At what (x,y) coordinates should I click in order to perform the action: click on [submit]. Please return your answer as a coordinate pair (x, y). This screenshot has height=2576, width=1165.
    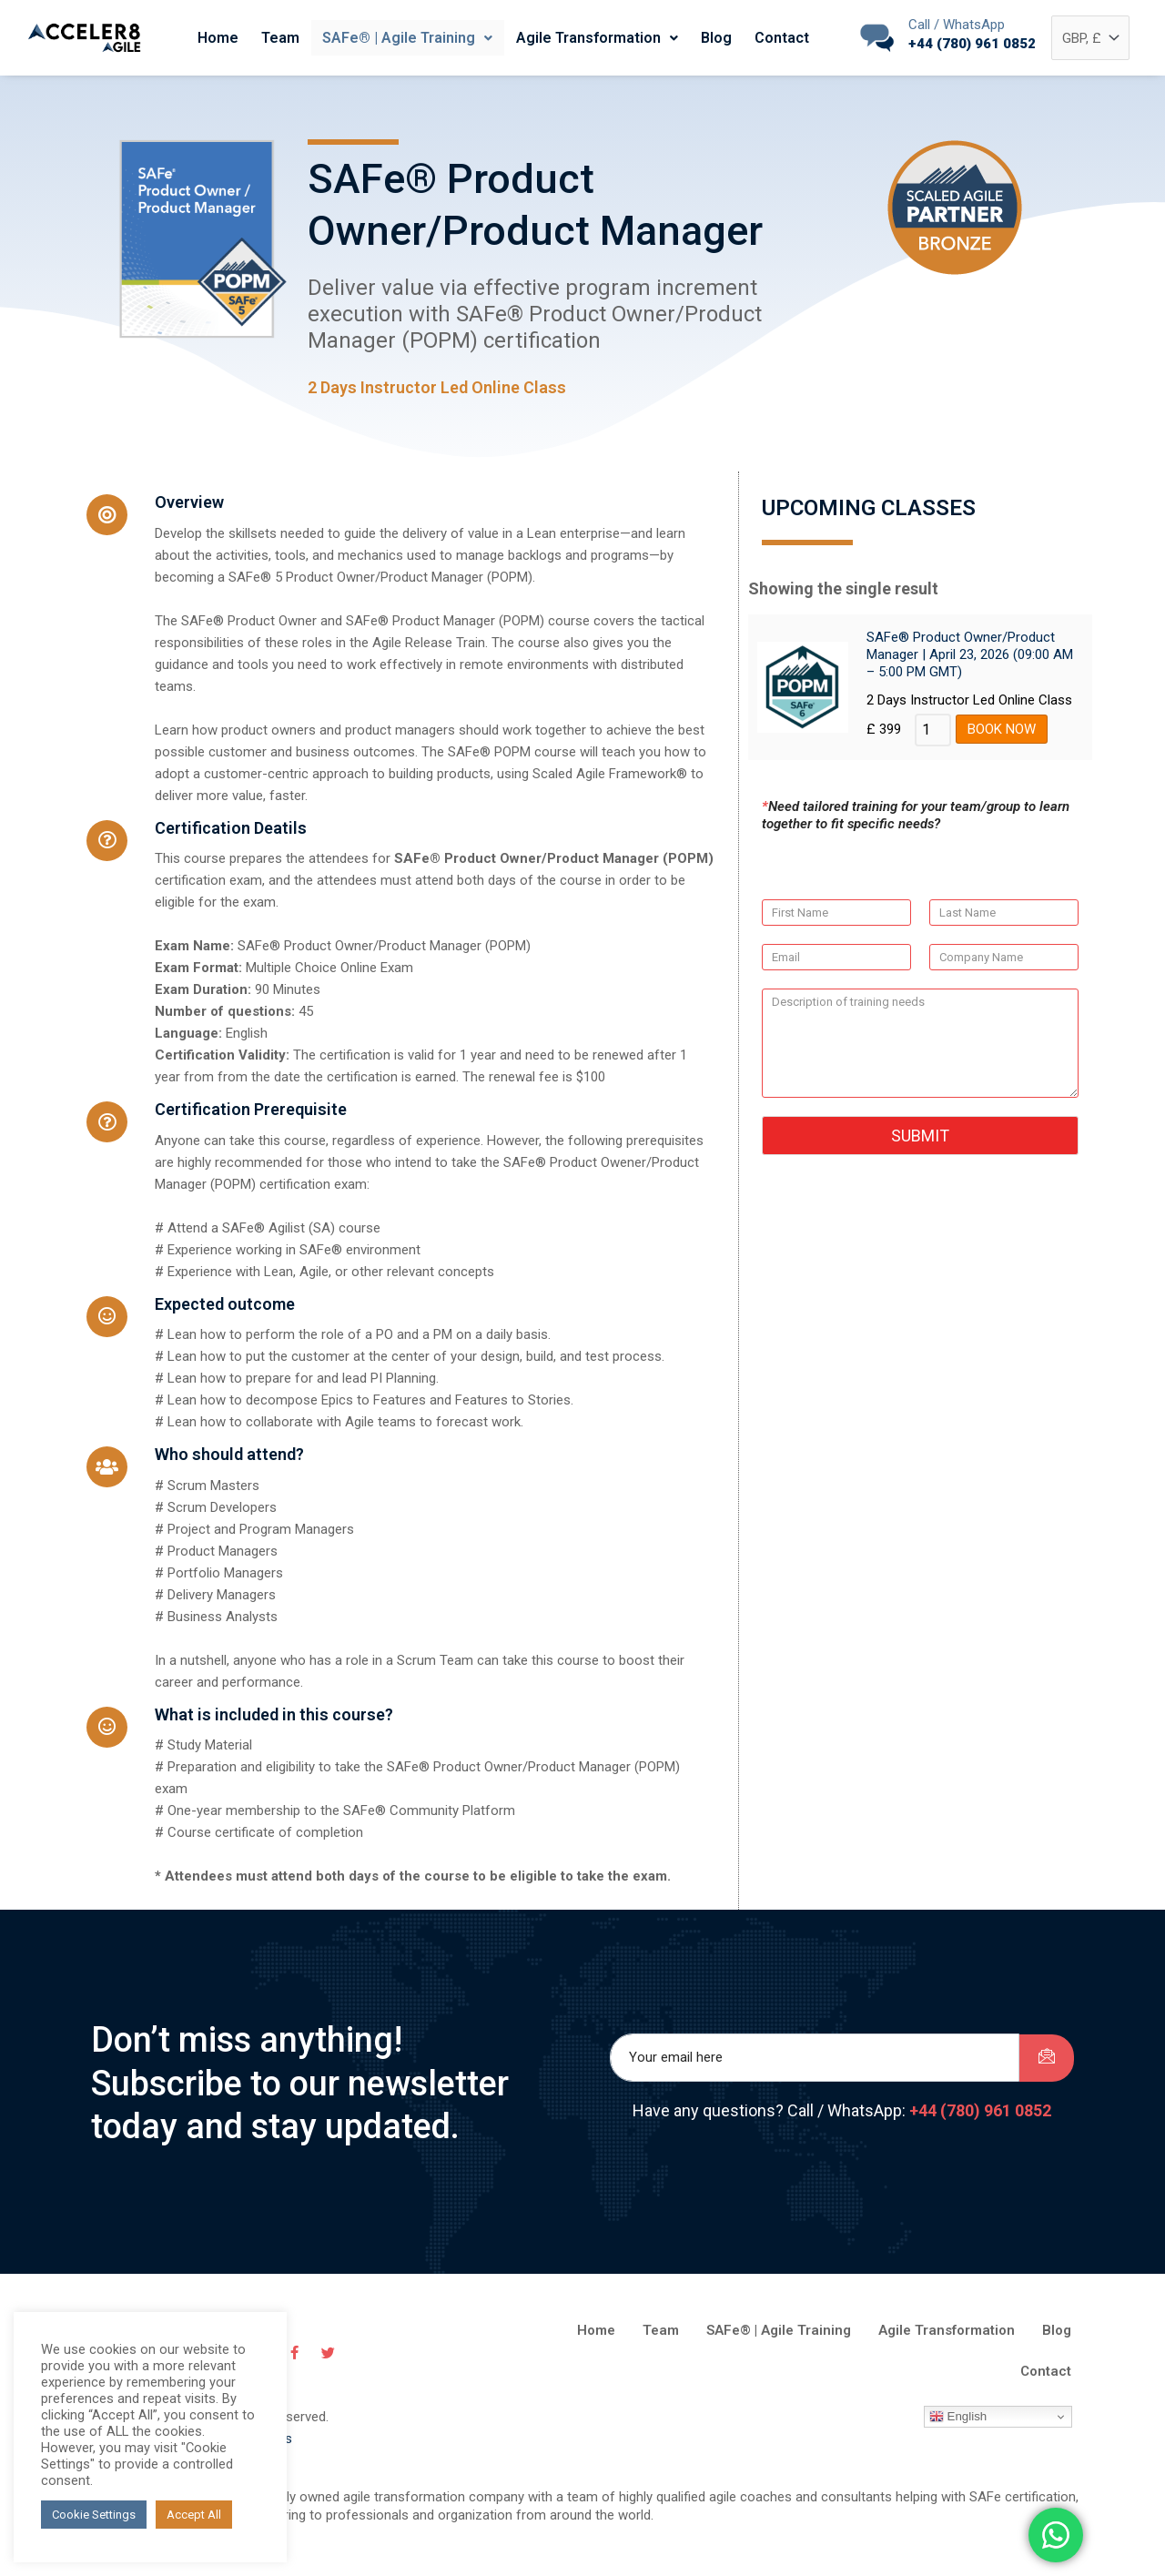
    Looking at the image, I should click on (1046, 2069).